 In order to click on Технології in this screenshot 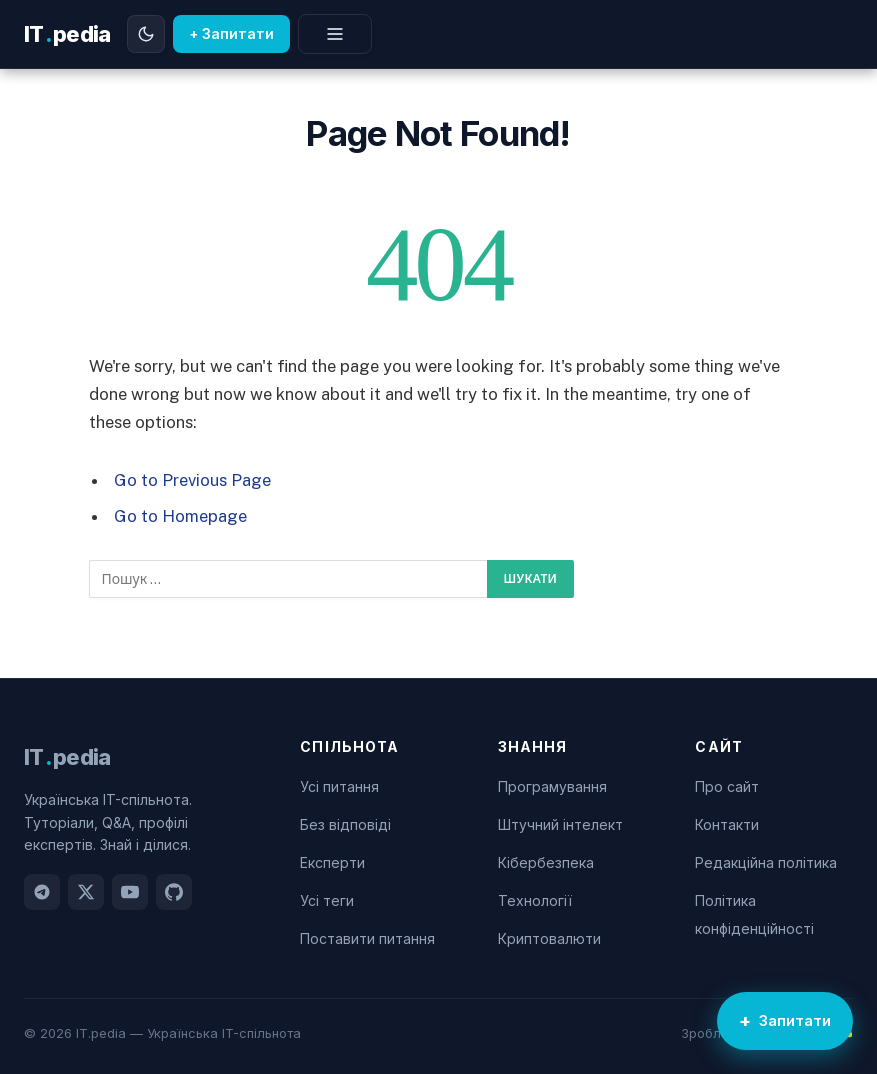, I will do `click(535, 900)`.